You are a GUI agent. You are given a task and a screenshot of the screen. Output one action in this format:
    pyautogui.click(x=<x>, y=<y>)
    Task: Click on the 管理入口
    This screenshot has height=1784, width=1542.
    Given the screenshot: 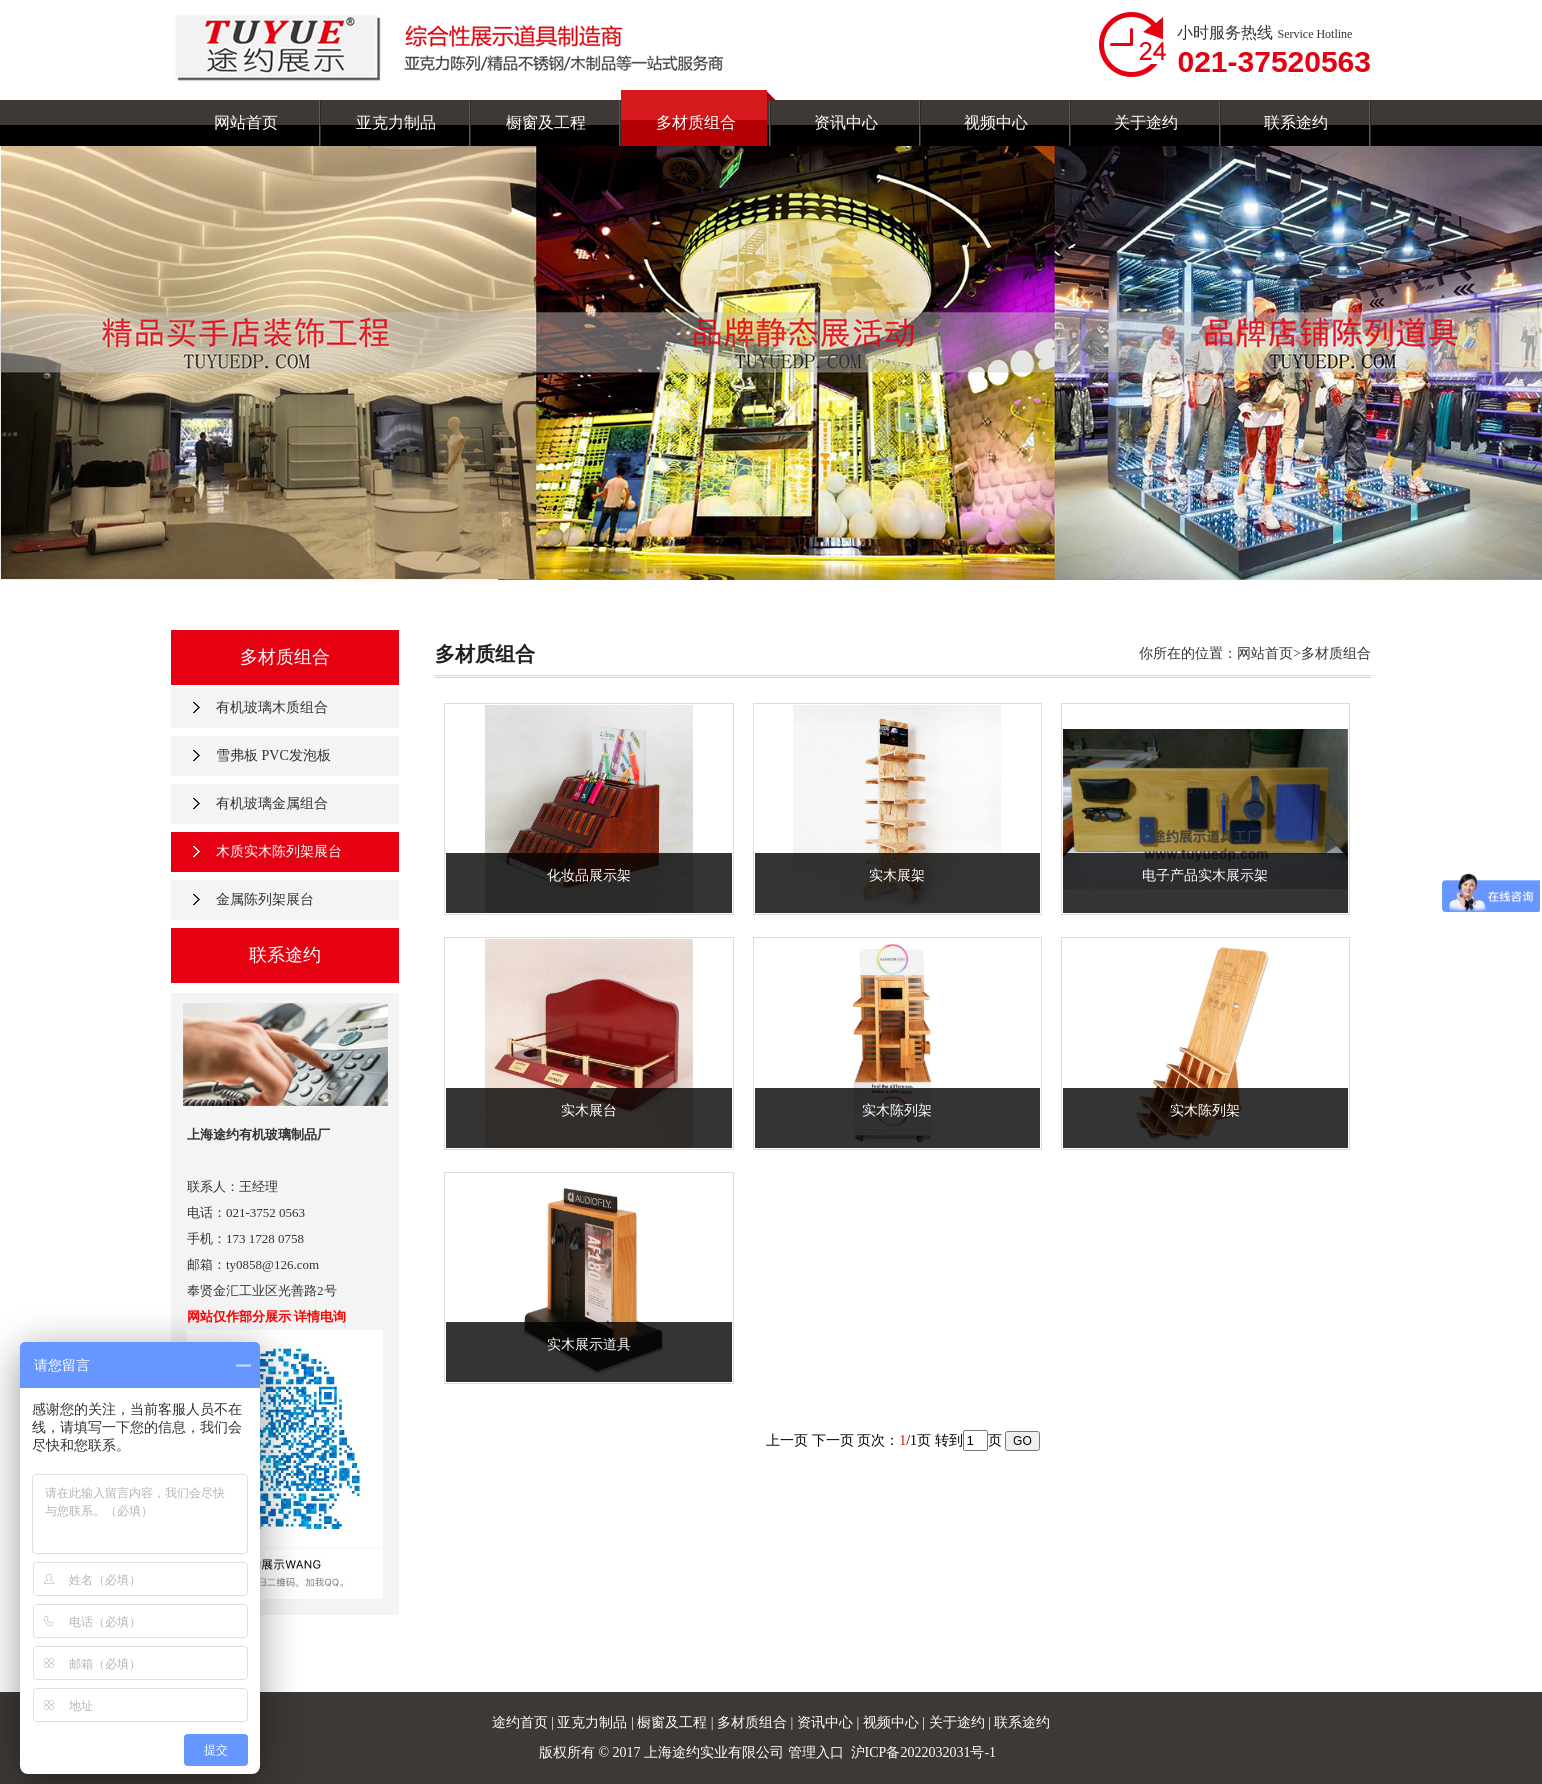 What is the action you would take?
    pyautogui.click(x=816, y=1752)
    